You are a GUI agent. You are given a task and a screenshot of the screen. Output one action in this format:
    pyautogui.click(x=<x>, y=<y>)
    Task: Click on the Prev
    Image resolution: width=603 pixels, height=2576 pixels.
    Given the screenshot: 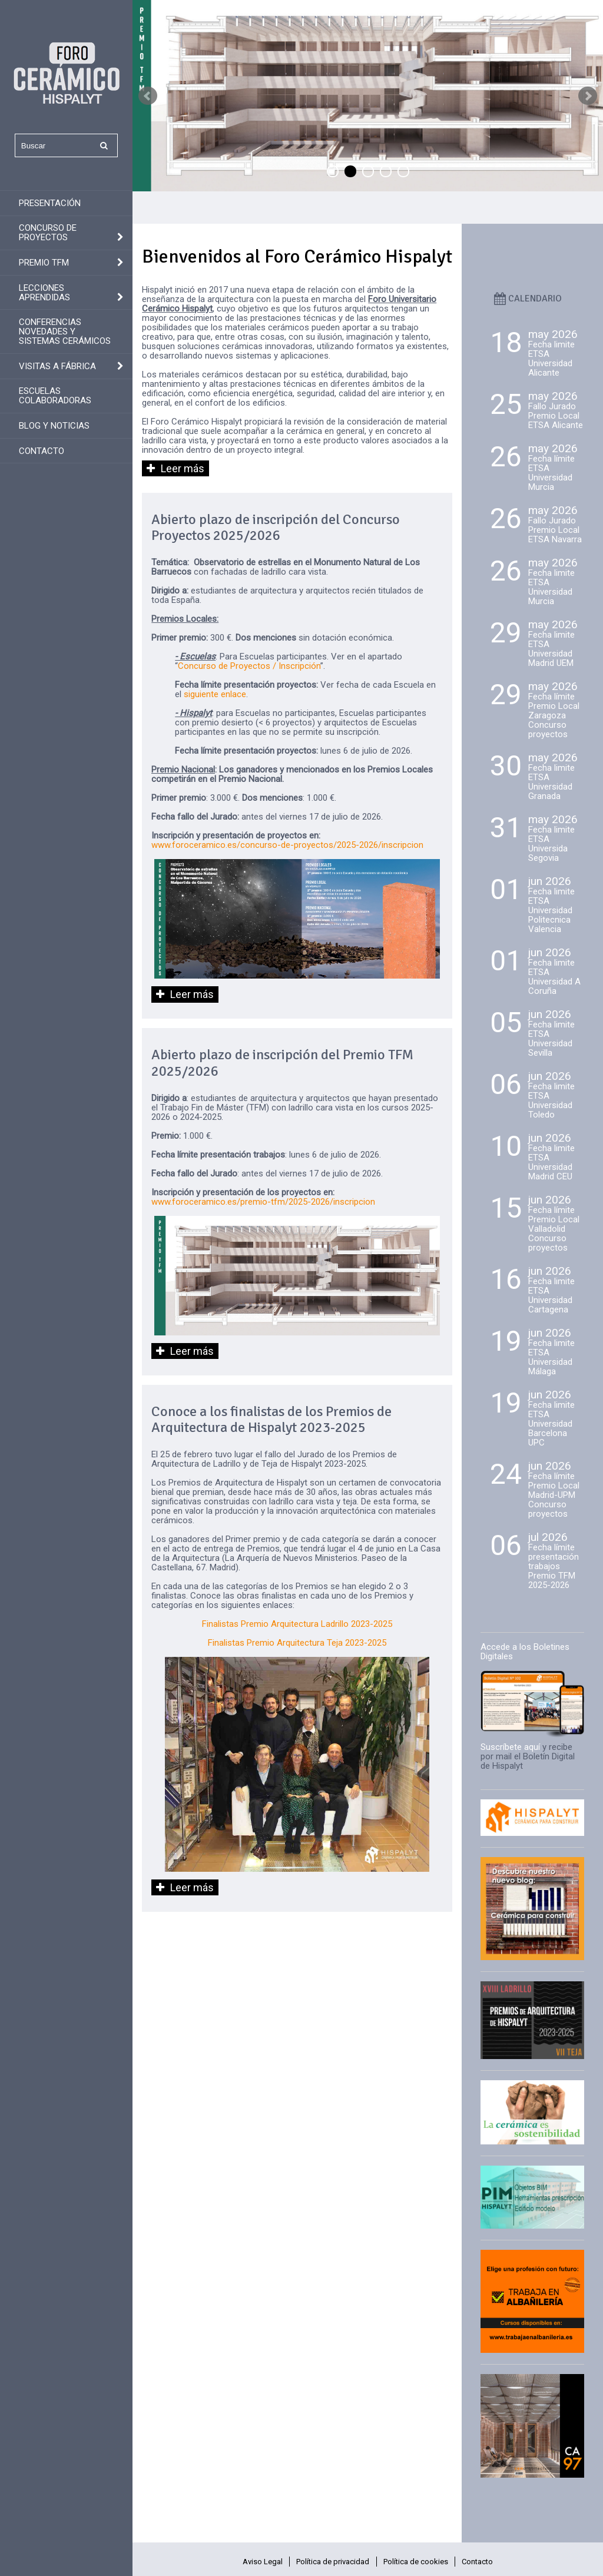 What is the action you would take?
    pyautogui.click(x=147, y=96)
    